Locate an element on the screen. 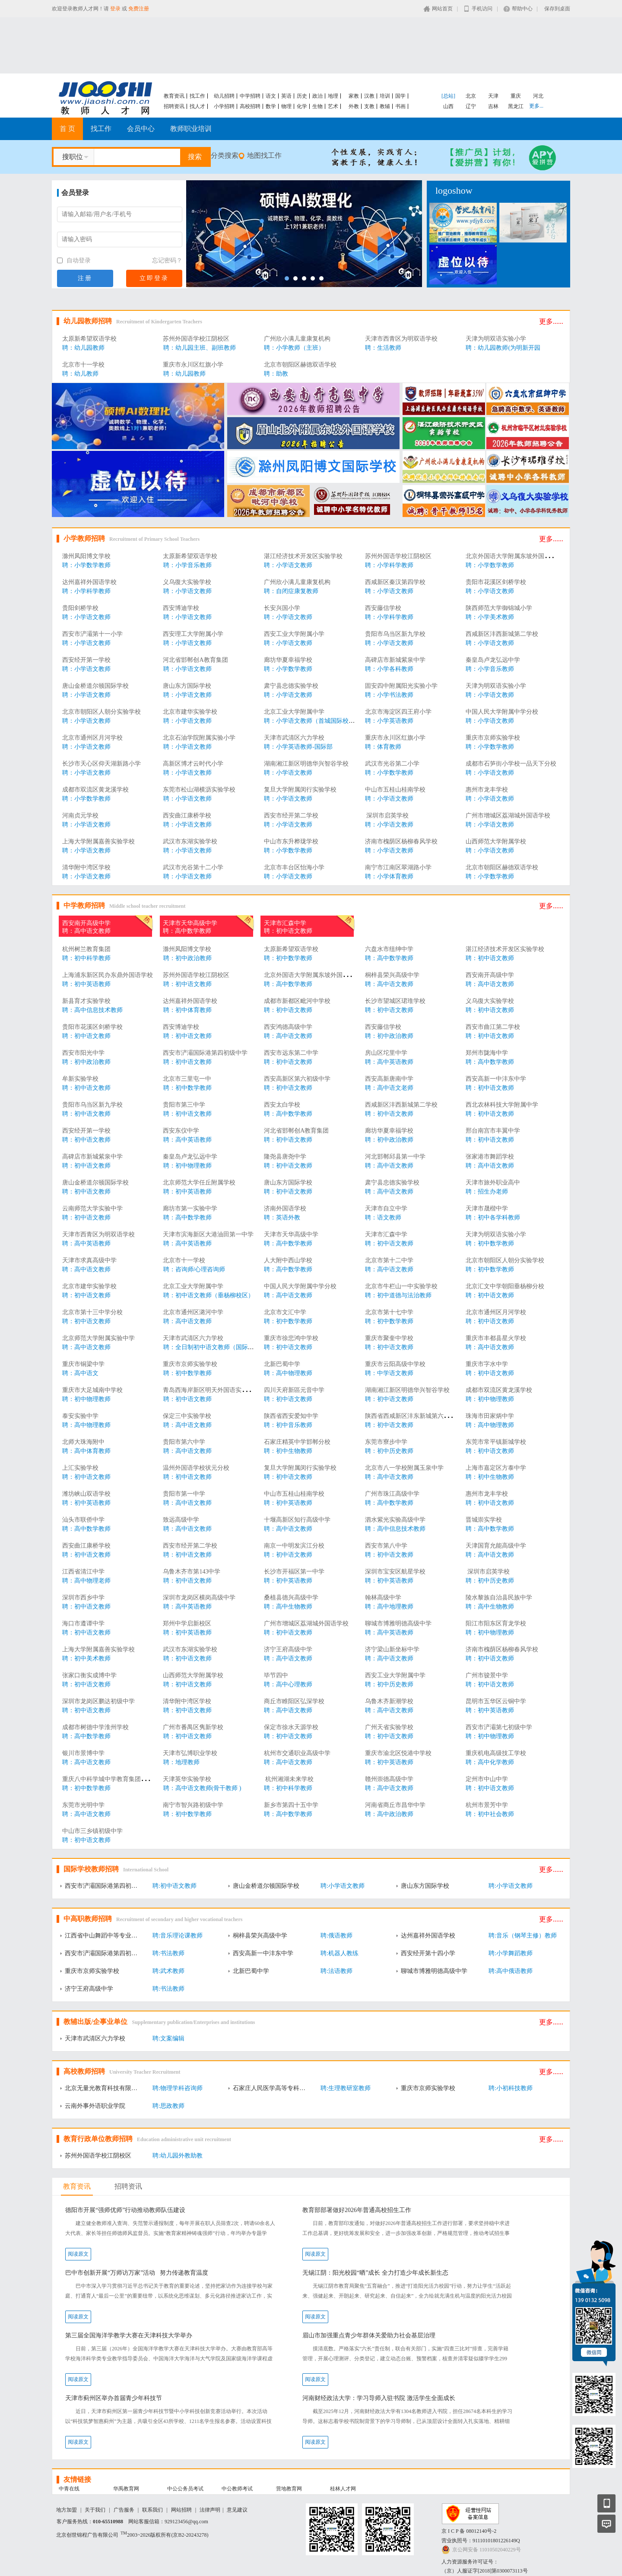  达州嘉祥外国语学校 is located at coordinates (89, 582).